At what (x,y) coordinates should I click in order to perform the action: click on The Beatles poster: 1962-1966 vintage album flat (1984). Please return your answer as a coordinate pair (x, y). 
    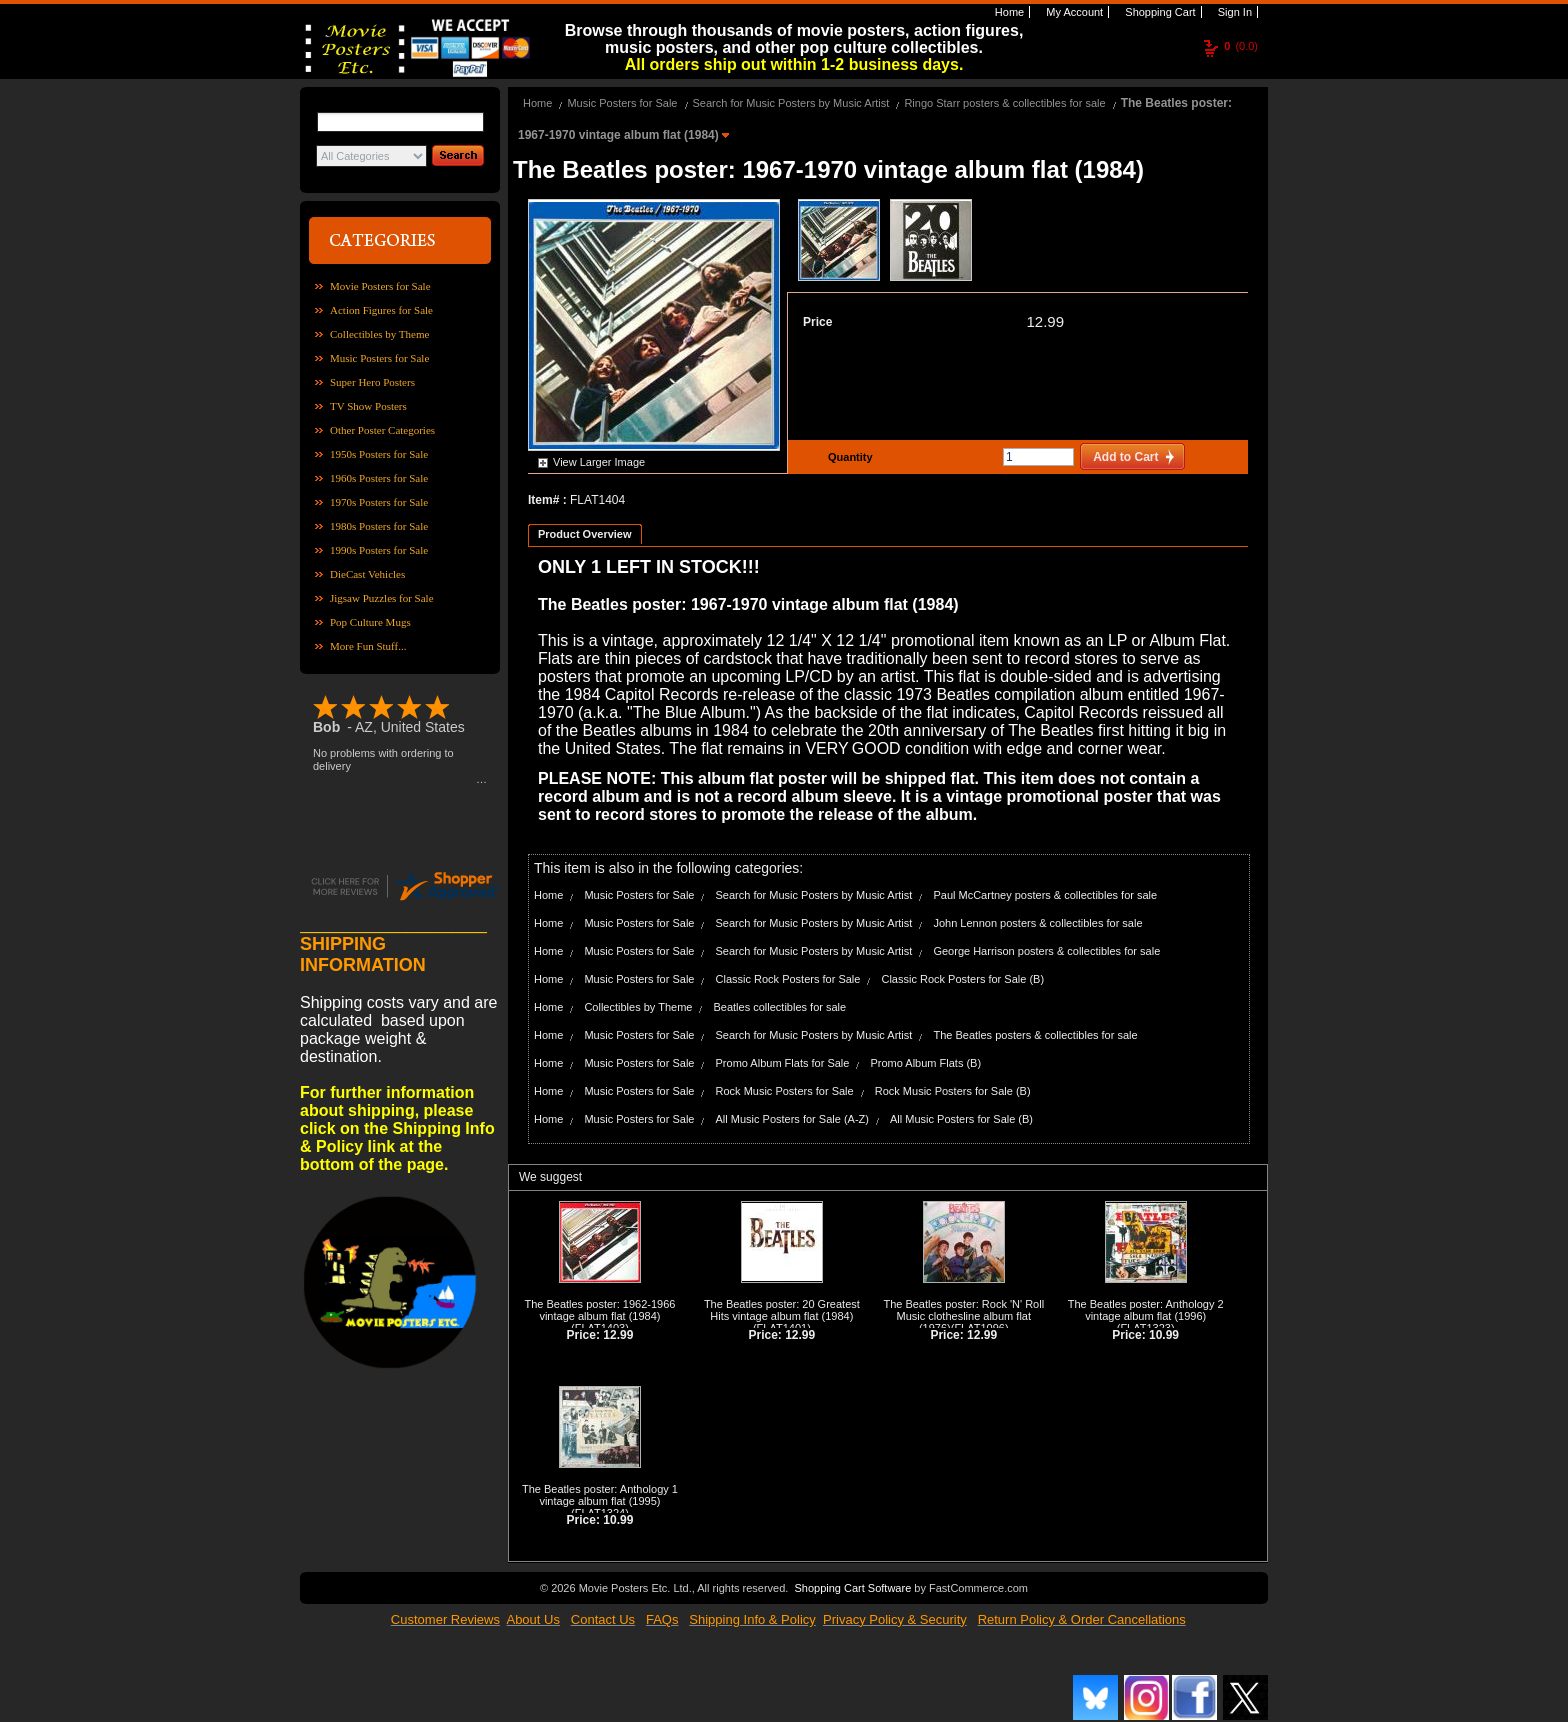
    Looking at the image, I should click on (599, 1310).